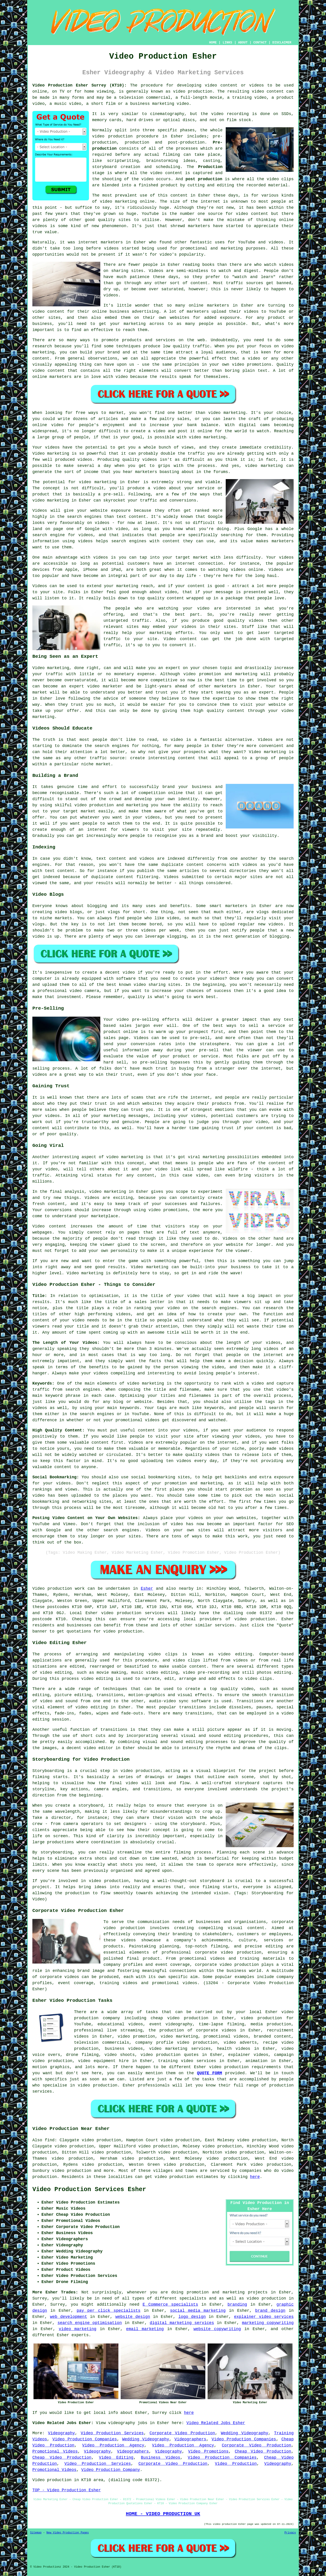 The height and width of the screenshot is (2576, 326). I want to click on marketing copywriting, so click(268, 2323).